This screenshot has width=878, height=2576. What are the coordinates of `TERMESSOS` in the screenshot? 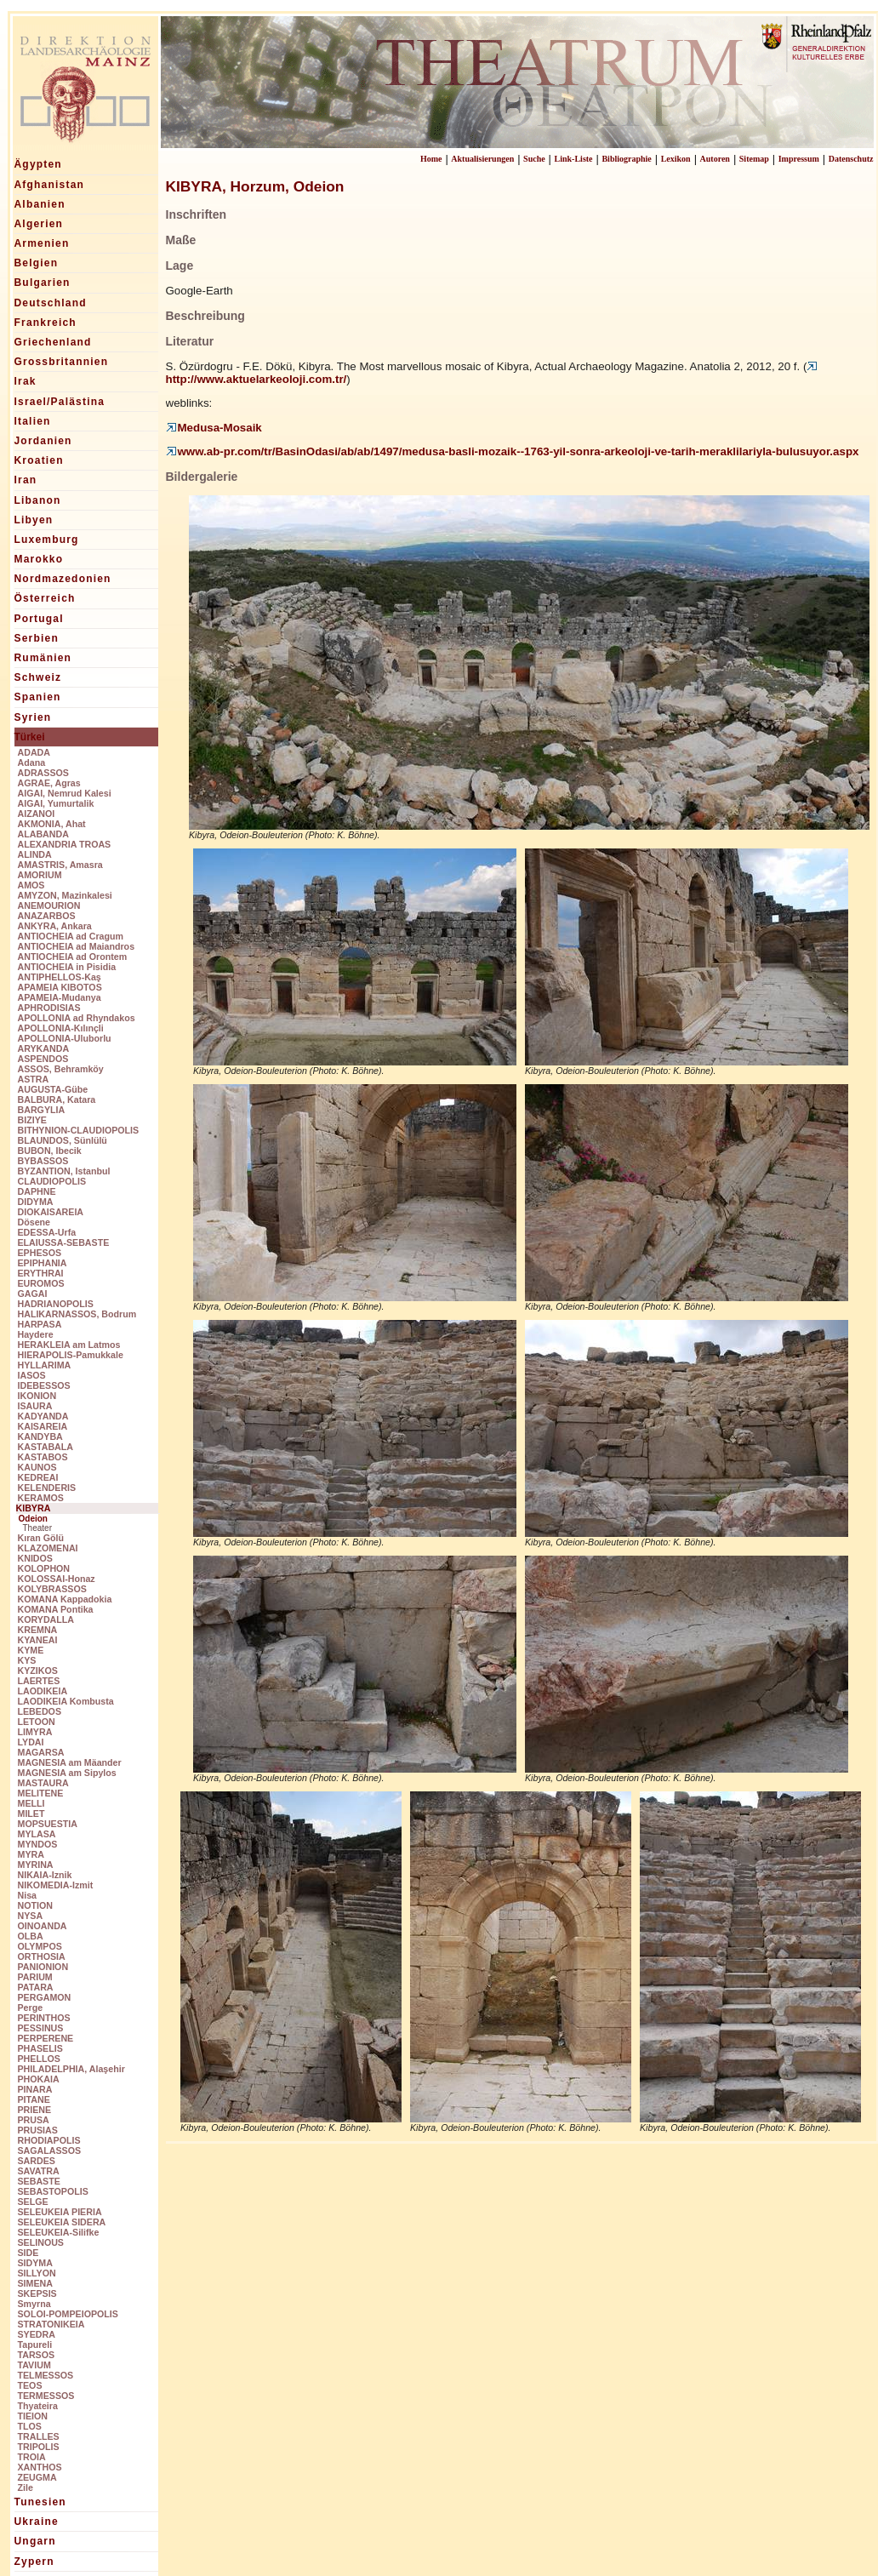 It's located at (46, 2395).